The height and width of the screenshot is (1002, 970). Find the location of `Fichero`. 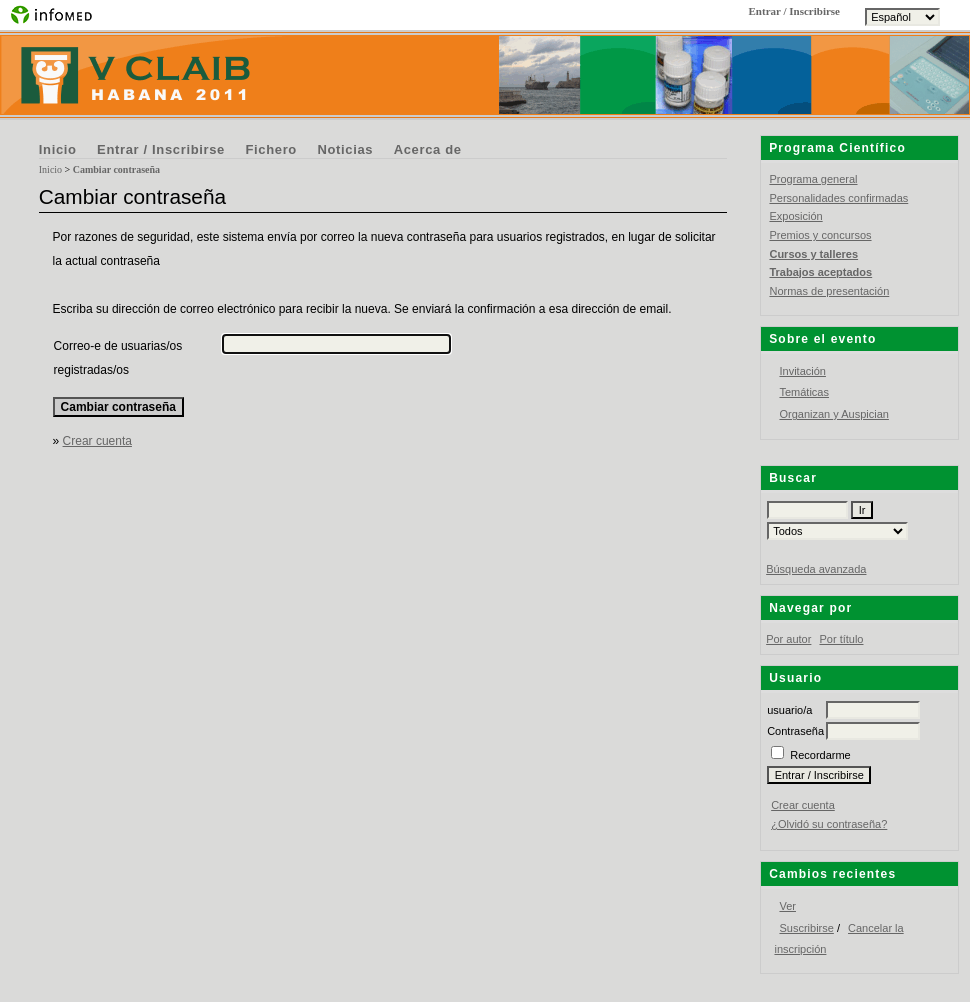

Fichero is located at coordinates (271, 149).